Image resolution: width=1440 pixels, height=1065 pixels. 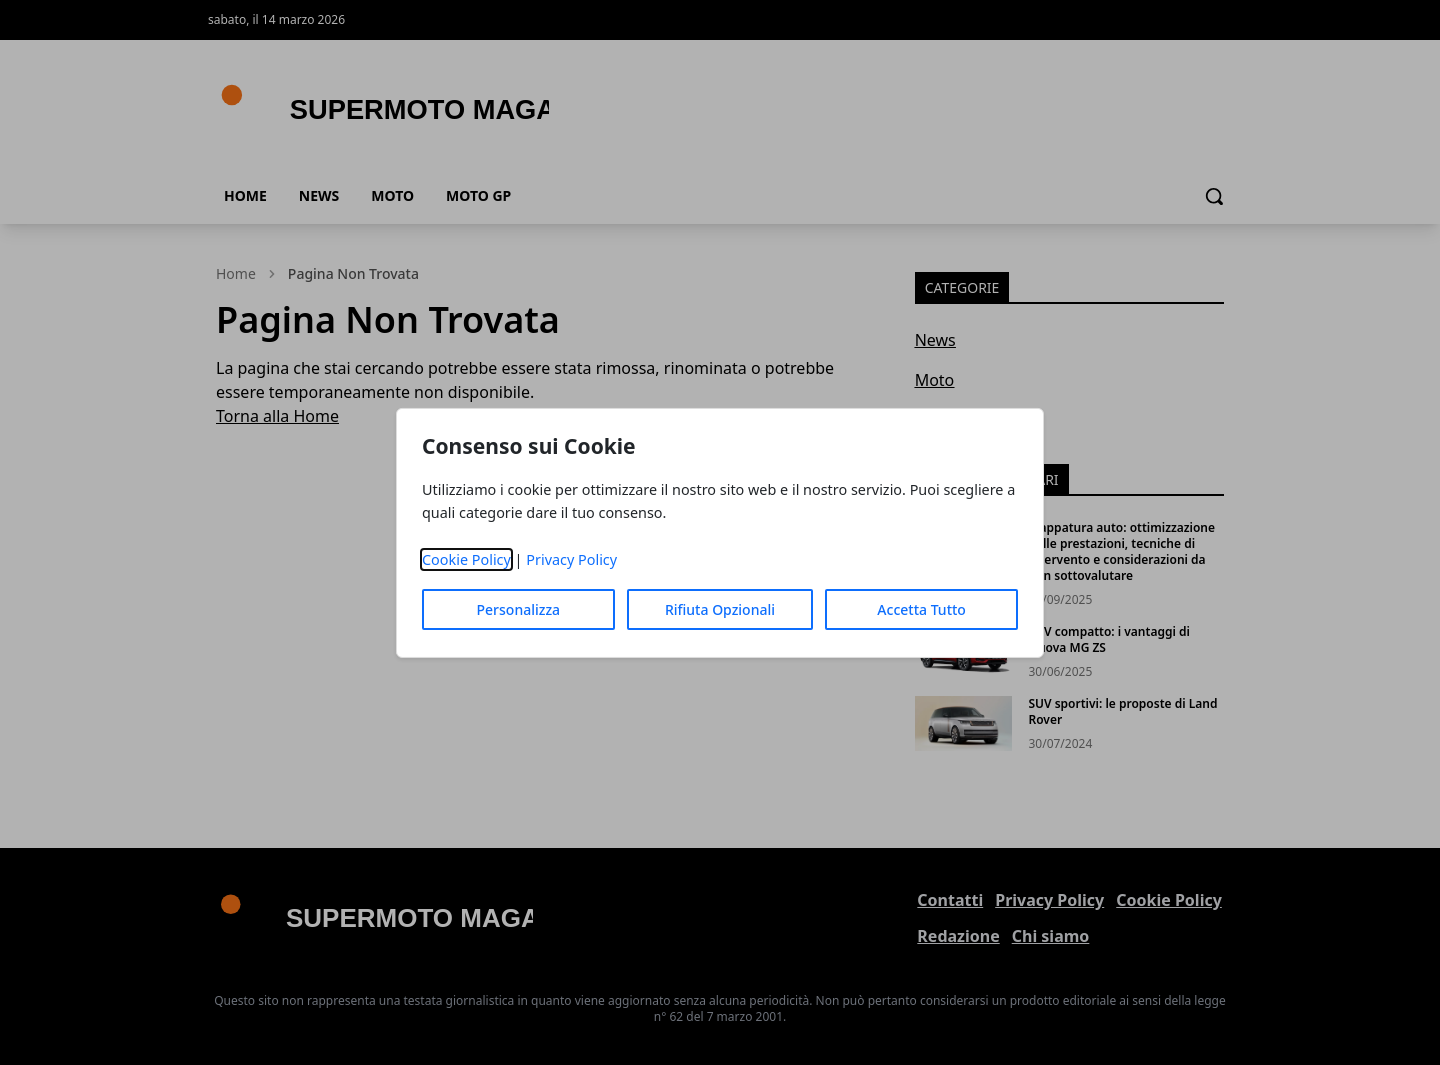 I want to click on Privacy Policy, so click(x=571, y=559).